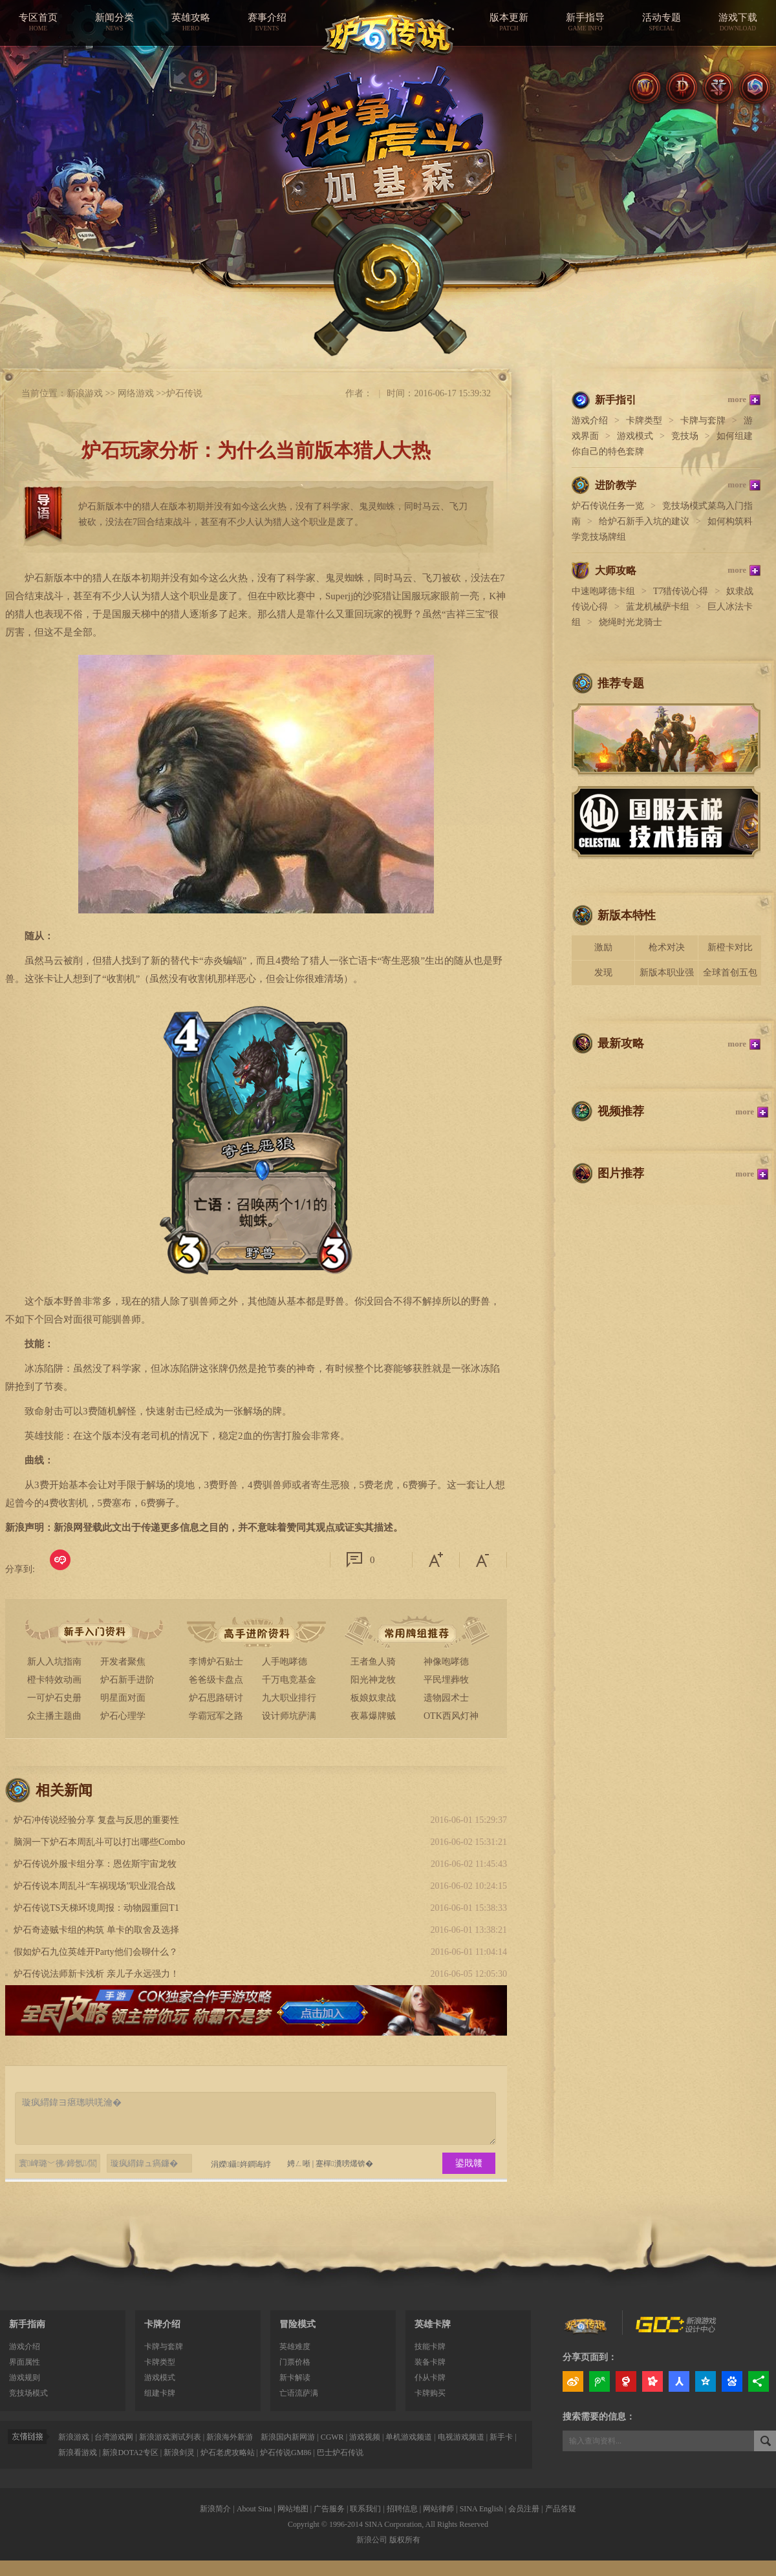 The width and height of the screenshot is (776, 2576). What do you see at coordinates (28, 2393) in the screenshot?
I see `竞技场模式` at bounding box center [28, 2393].